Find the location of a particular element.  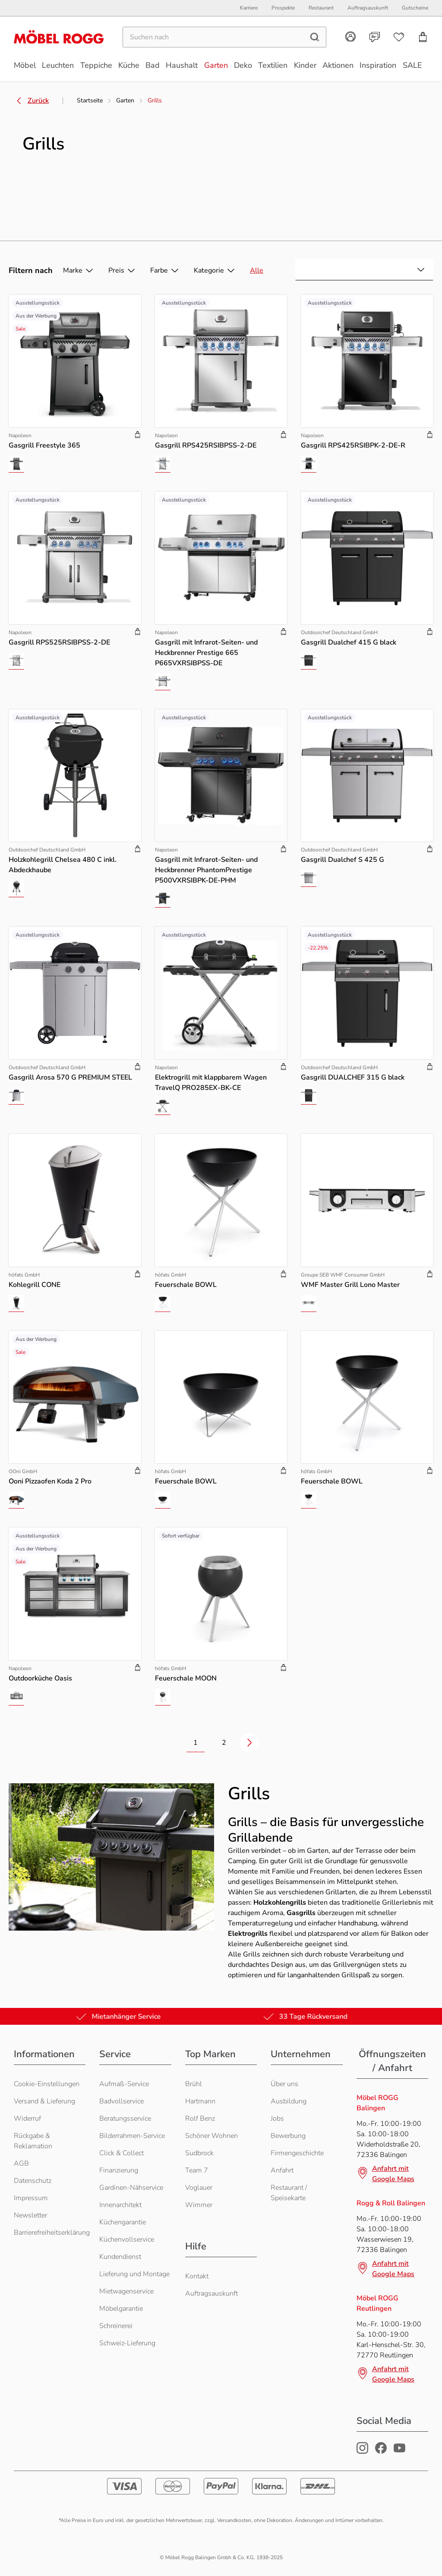

[Kundenkonto] is located at coordinates (350, 37).